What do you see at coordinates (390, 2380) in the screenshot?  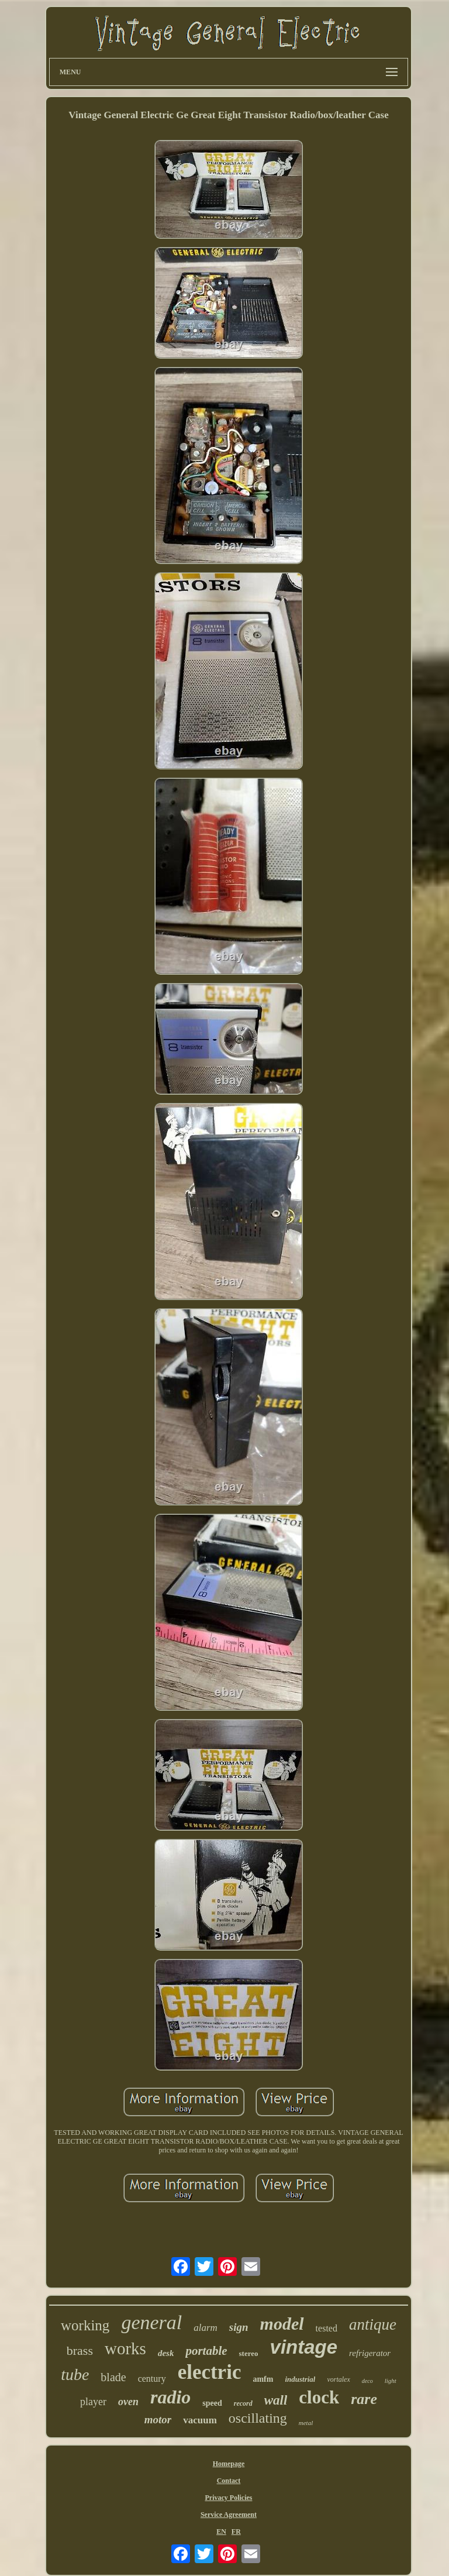 I see `light` at bounding box center [390, 2380].